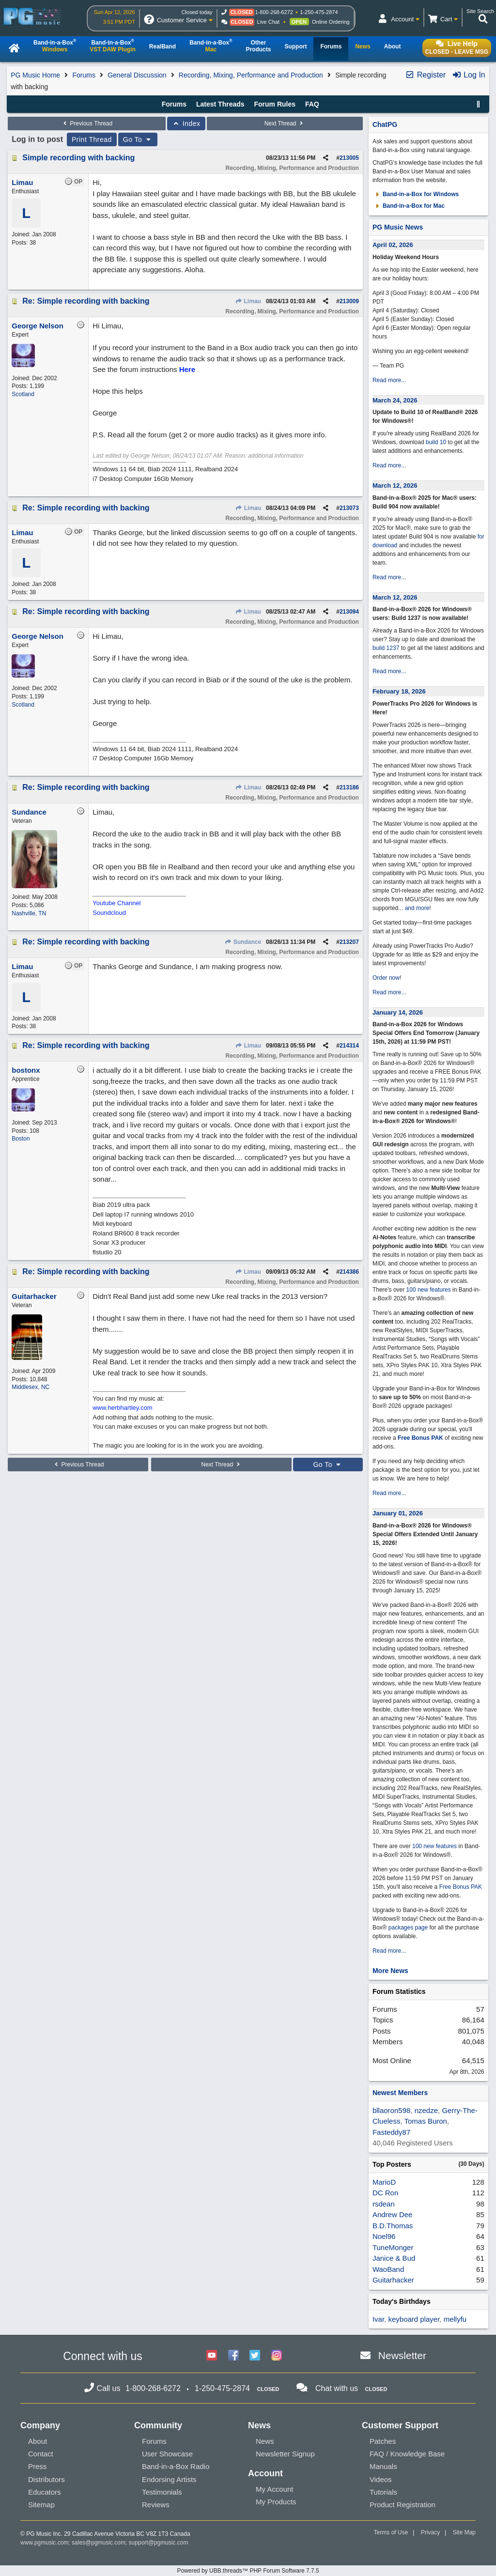 The image size is (496, 2576). Describe the element at coordinates (386, 977) in the screenshot. I see `Order now` at that location.